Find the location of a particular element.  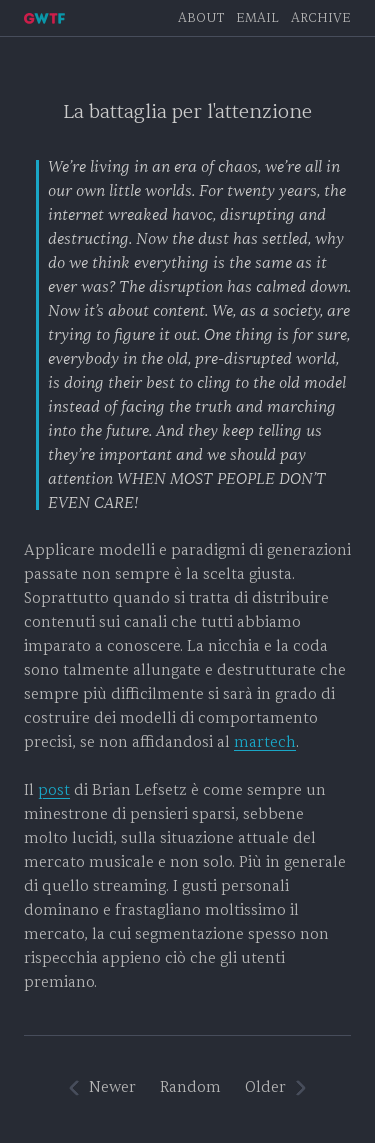

Older is located at coordinates (265, 1087).